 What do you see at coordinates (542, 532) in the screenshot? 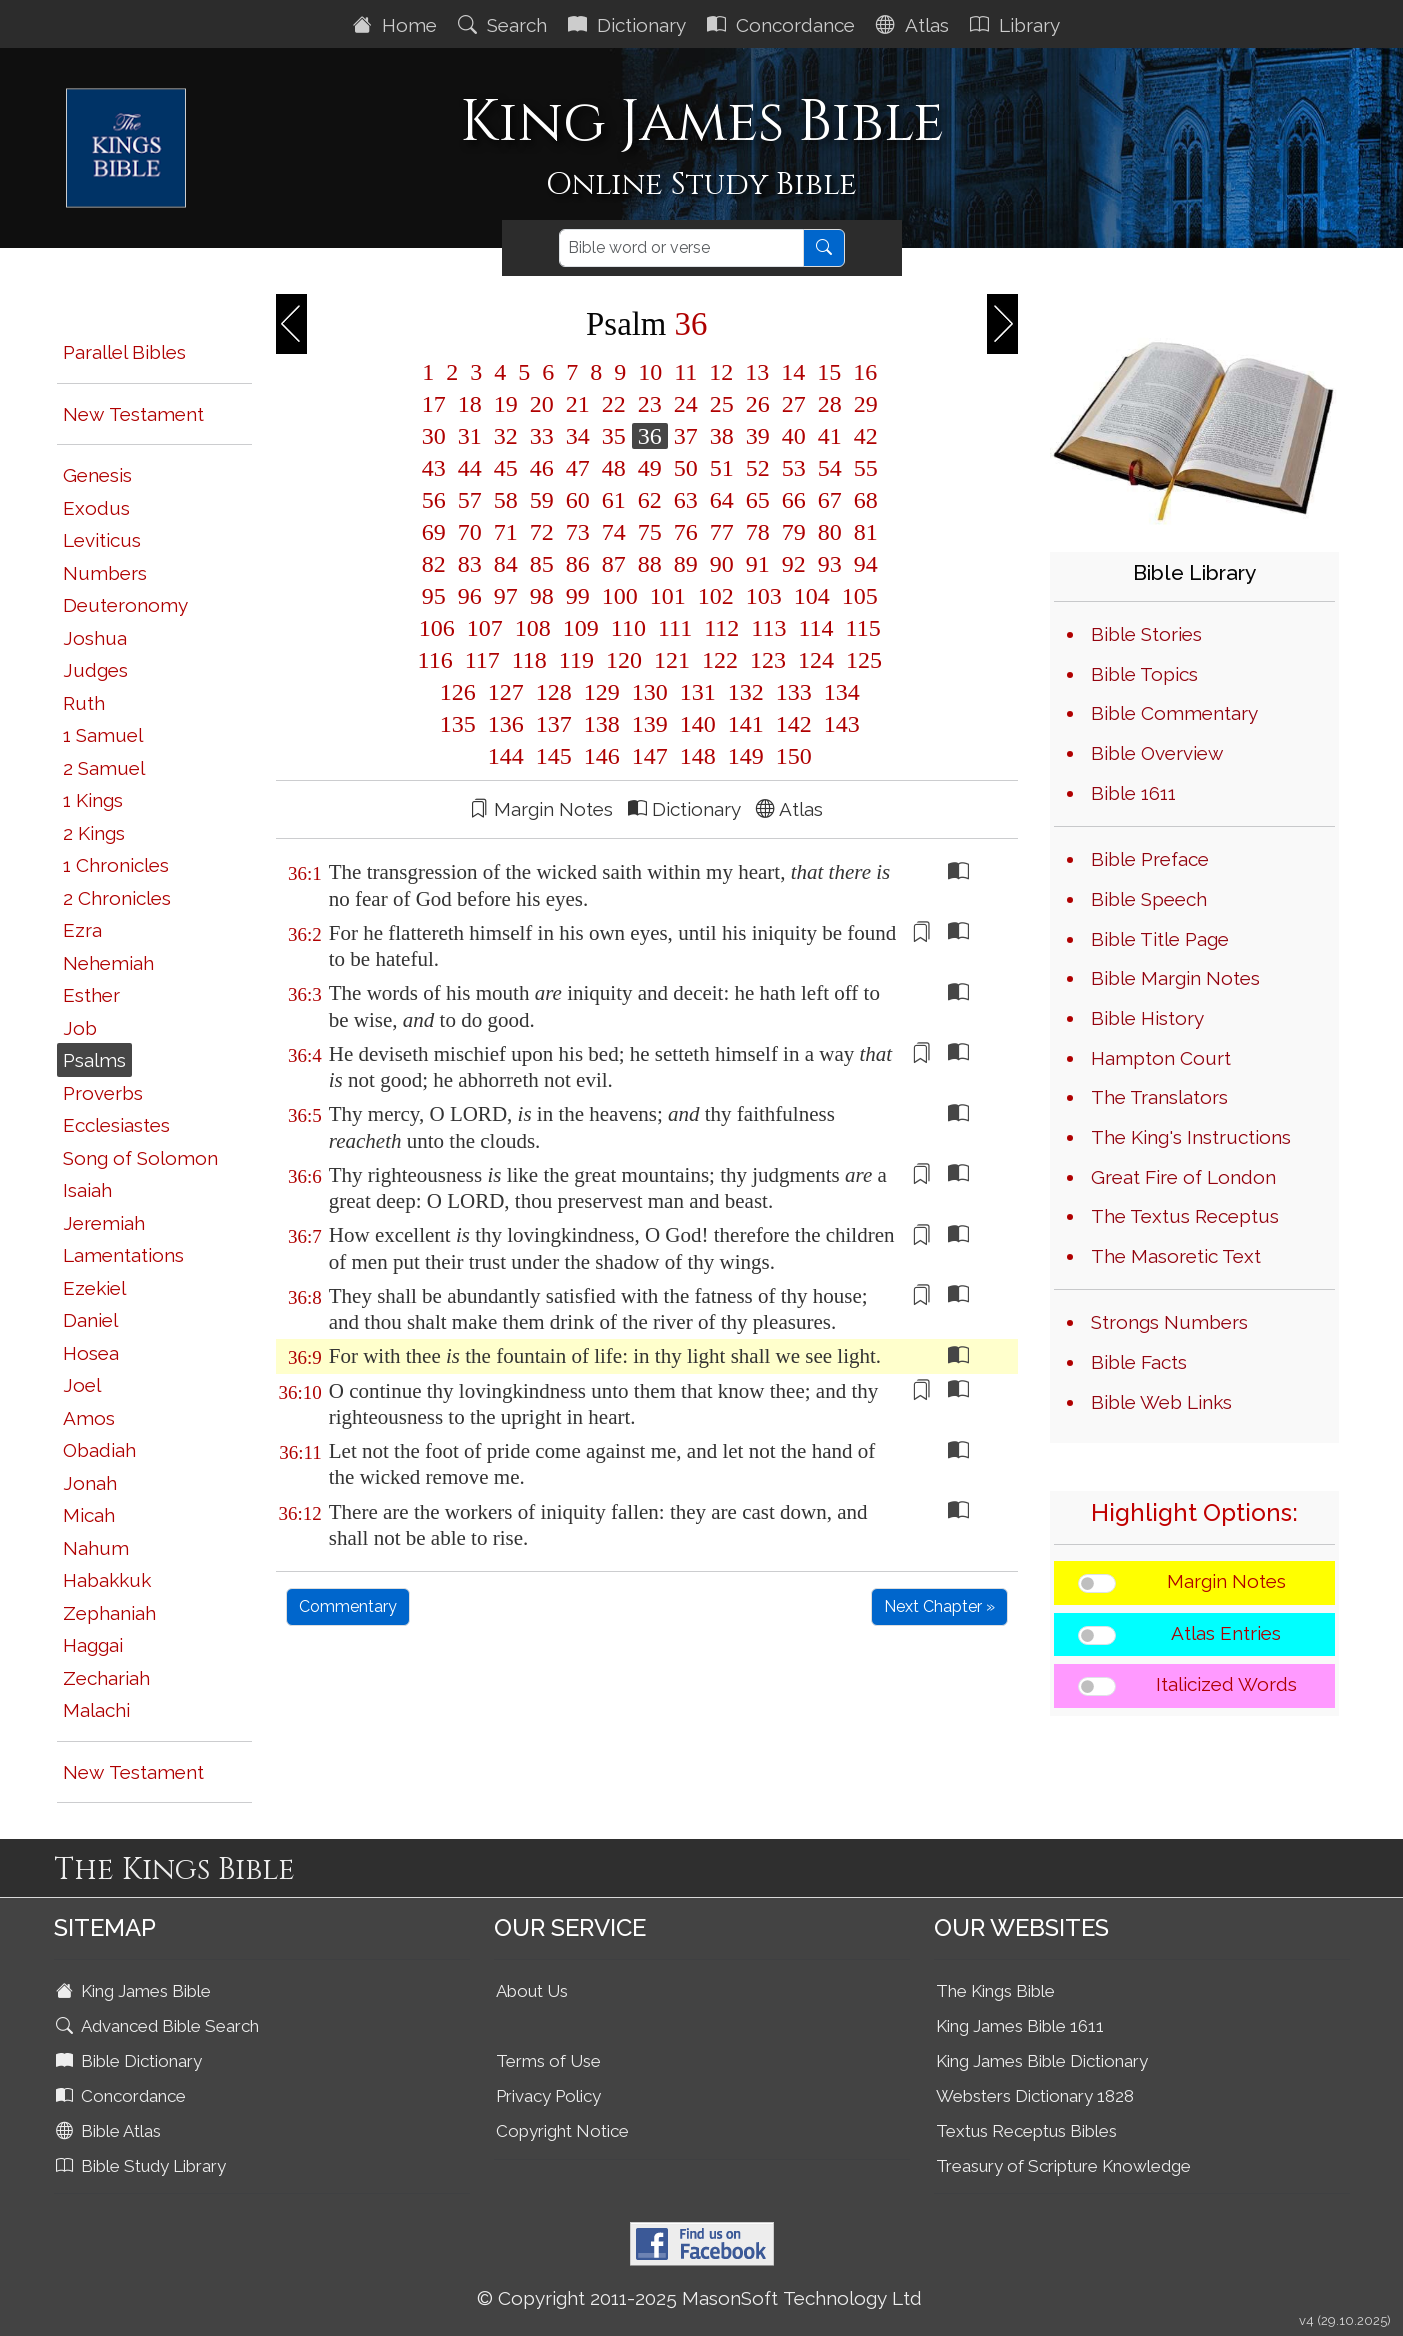
I see `72` at bounding box center [542, 532].